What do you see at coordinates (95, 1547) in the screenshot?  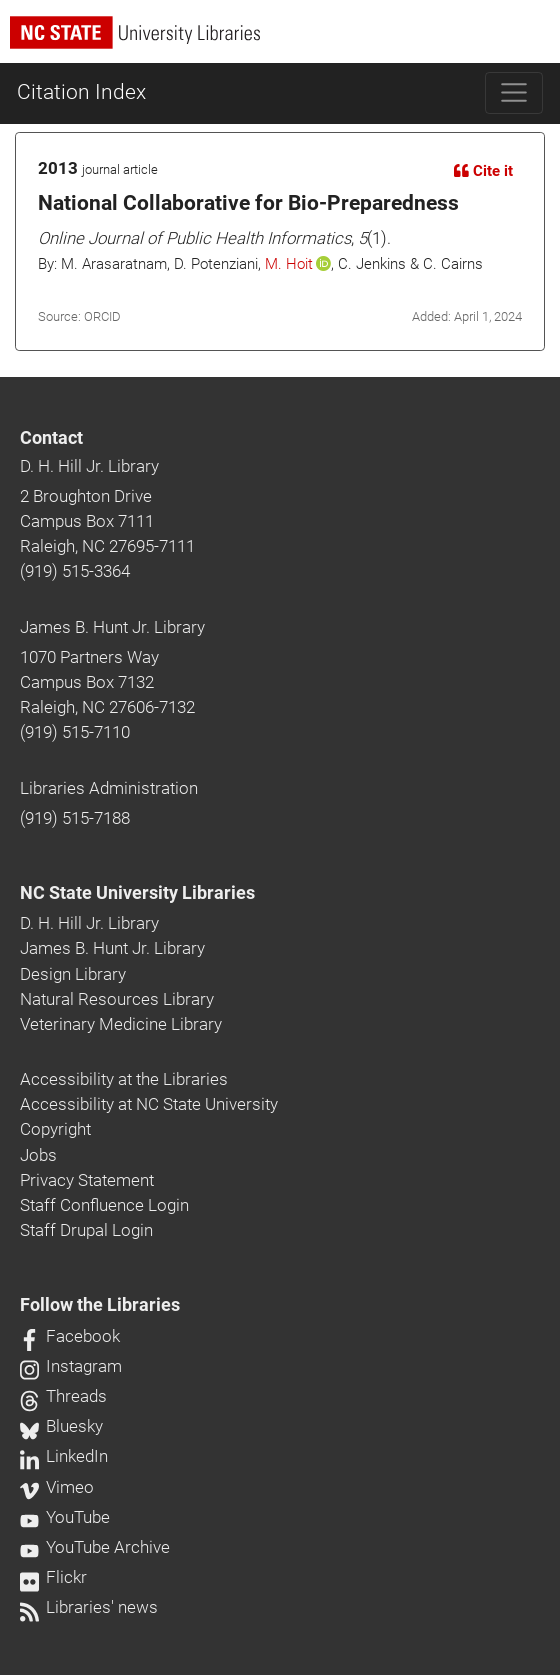 I see `YouTube Archive` at bounding box center [95, 1547].